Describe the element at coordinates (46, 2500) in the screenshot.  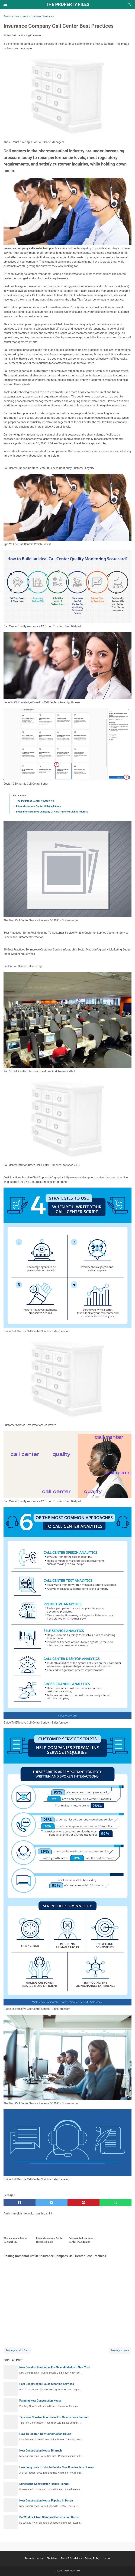
I see `New Construction House Flipping In Destin` at that location.